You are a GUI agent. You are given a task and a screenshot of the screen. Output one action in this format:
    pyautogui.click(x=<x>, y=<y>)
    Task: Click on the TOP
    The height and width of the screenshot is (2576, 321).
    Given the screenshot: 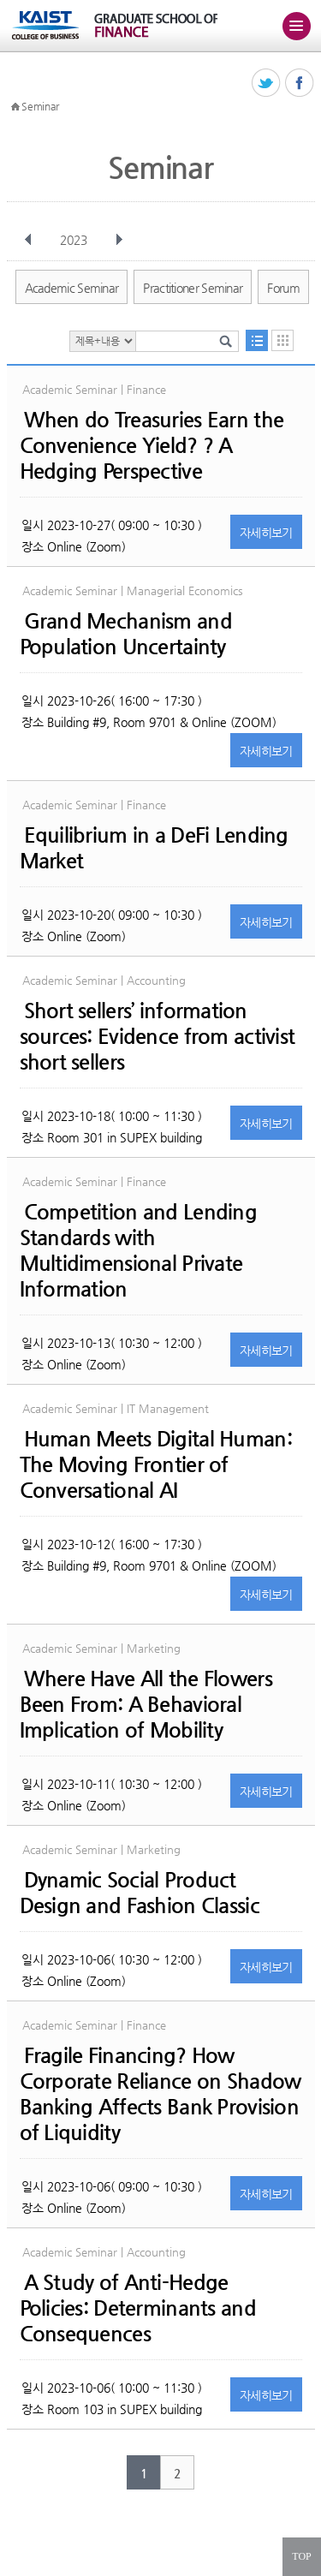 What is the action you would take?
    pyautogui.click(x=301, y=2556)
    